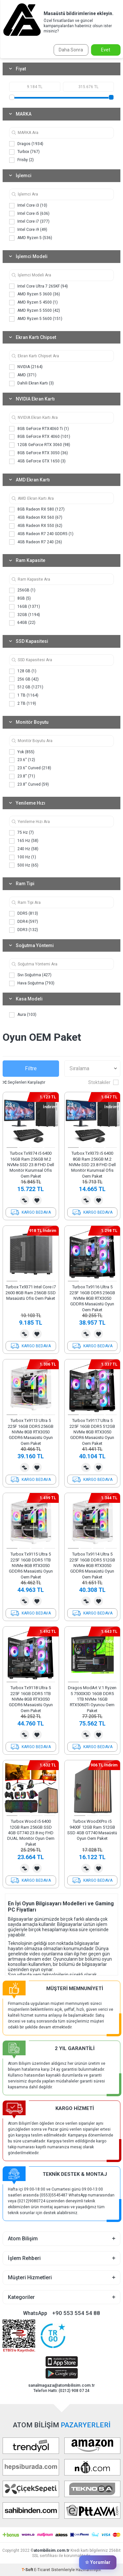 This screenshot has height=2576, width=123. What do you see at coordinates (35, 526) in the screenshot?
I see `4GB Radeon RX 550 (62)` at bounding box center [35, 526].